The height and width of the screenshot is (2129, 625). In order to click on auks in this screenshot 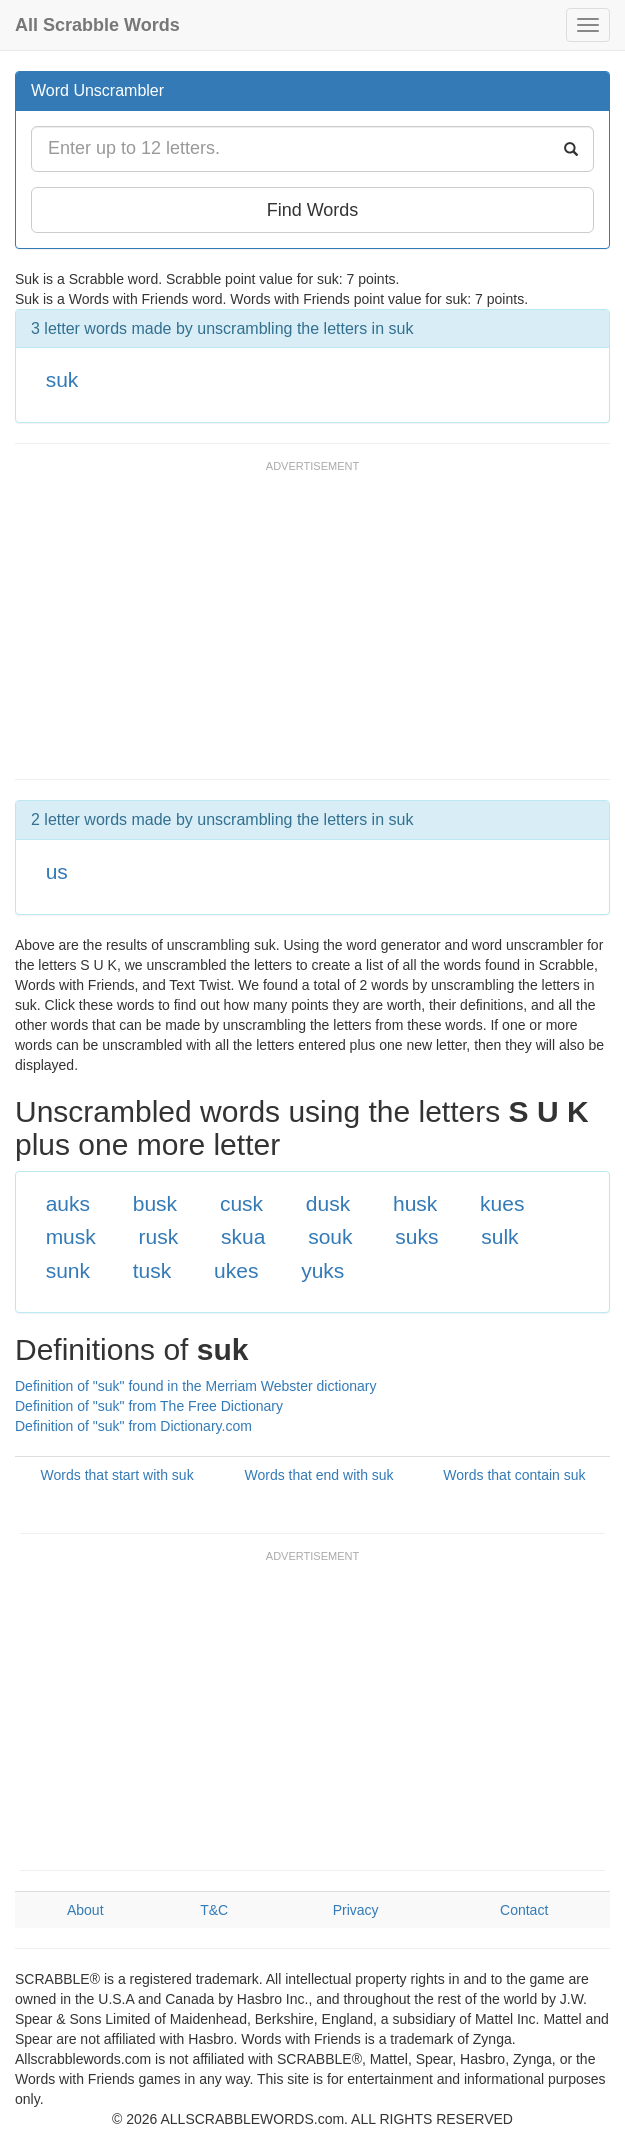, I will do `click(68, 1203)`.